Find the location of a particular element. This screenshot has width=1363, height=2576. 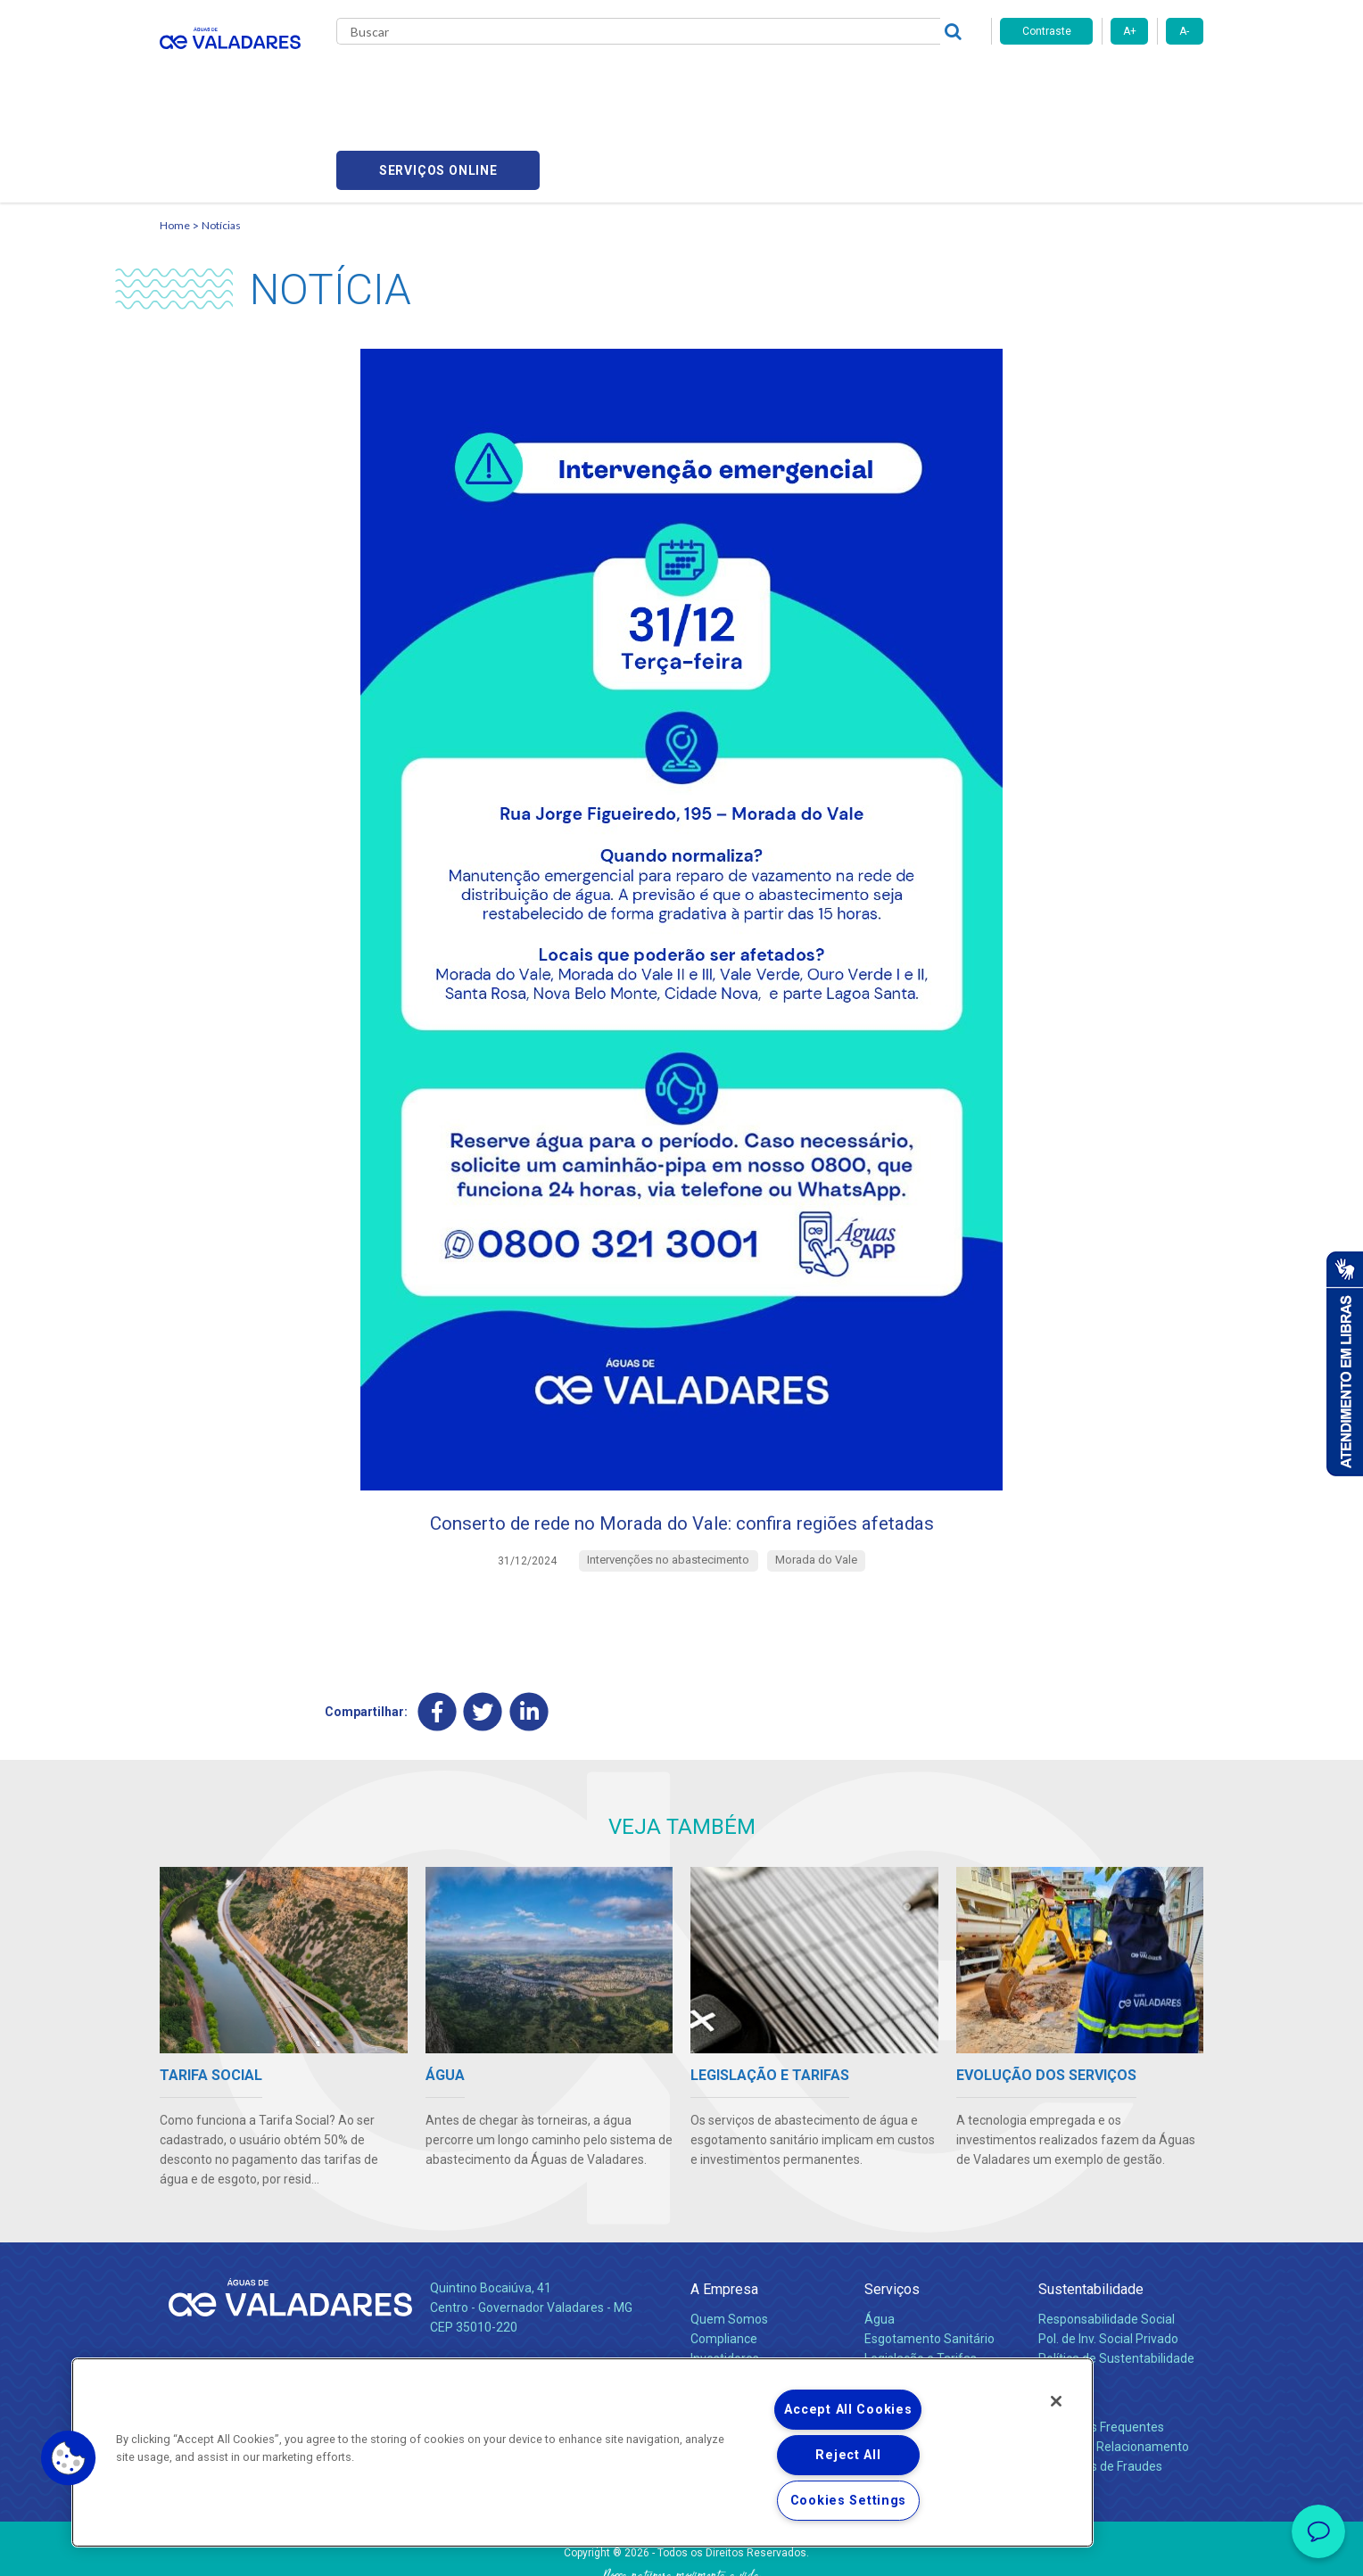

Investidores is located at coordinates (724, 2279).